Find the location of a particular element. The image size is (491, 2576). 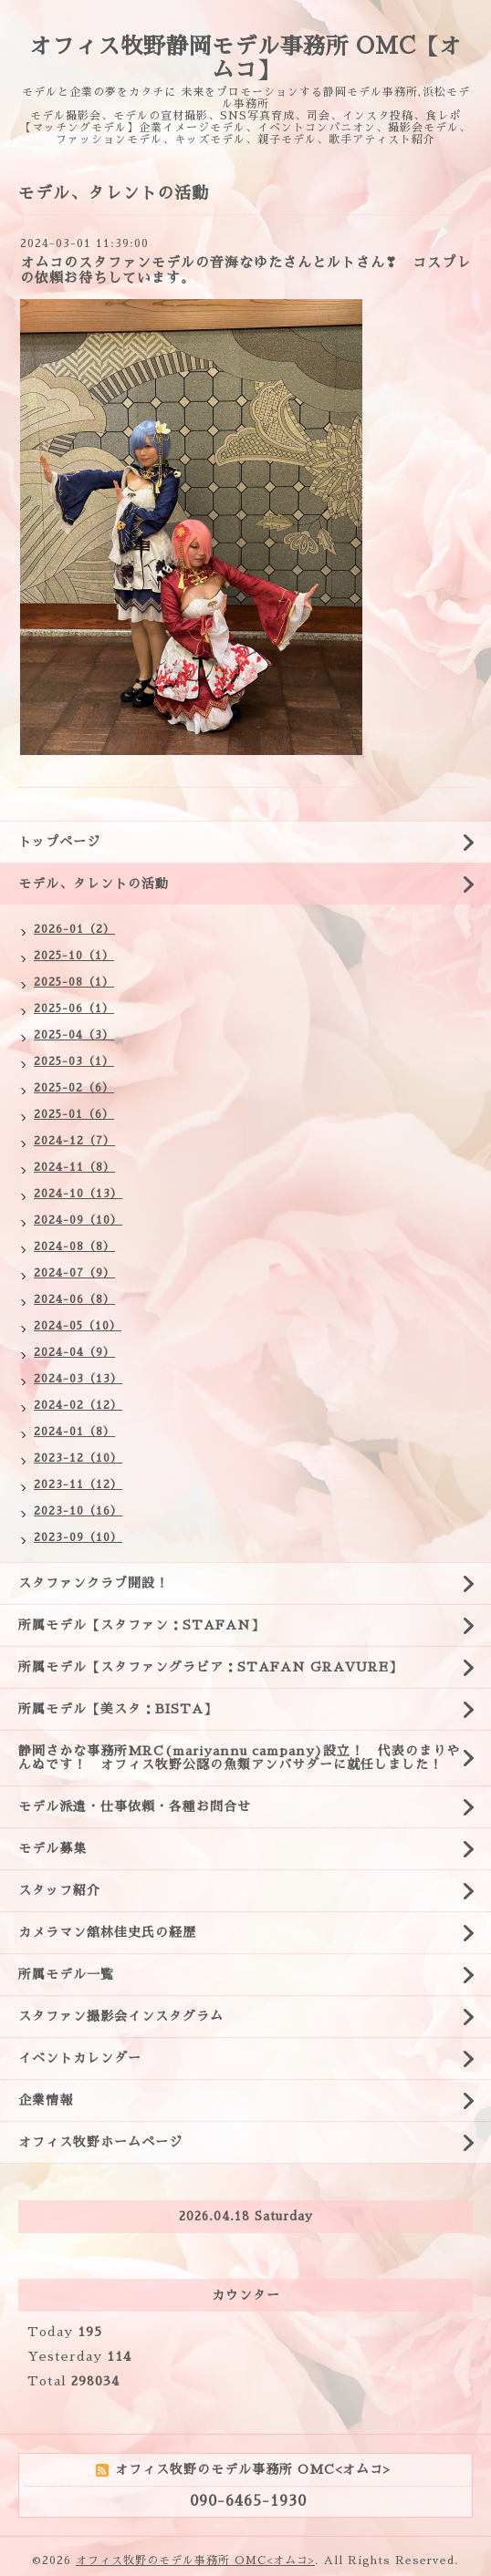

2025-02（6） is located at coordinates (74, 1087).